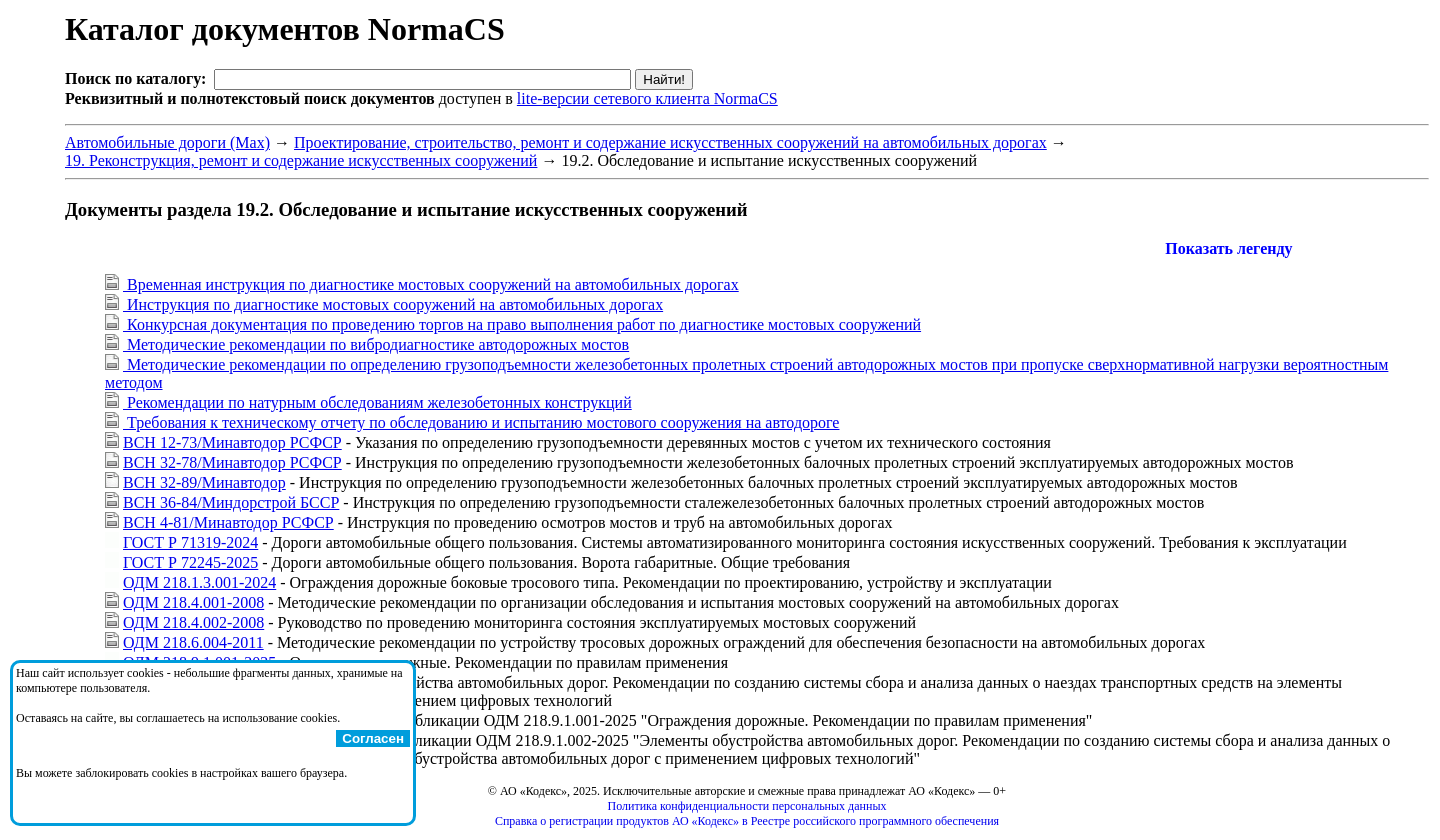  What do you see at coordinates (204, 482) in the screenshot?
I see `ВСН 32-89/Минавтодор` at bounding box center [204, 482].